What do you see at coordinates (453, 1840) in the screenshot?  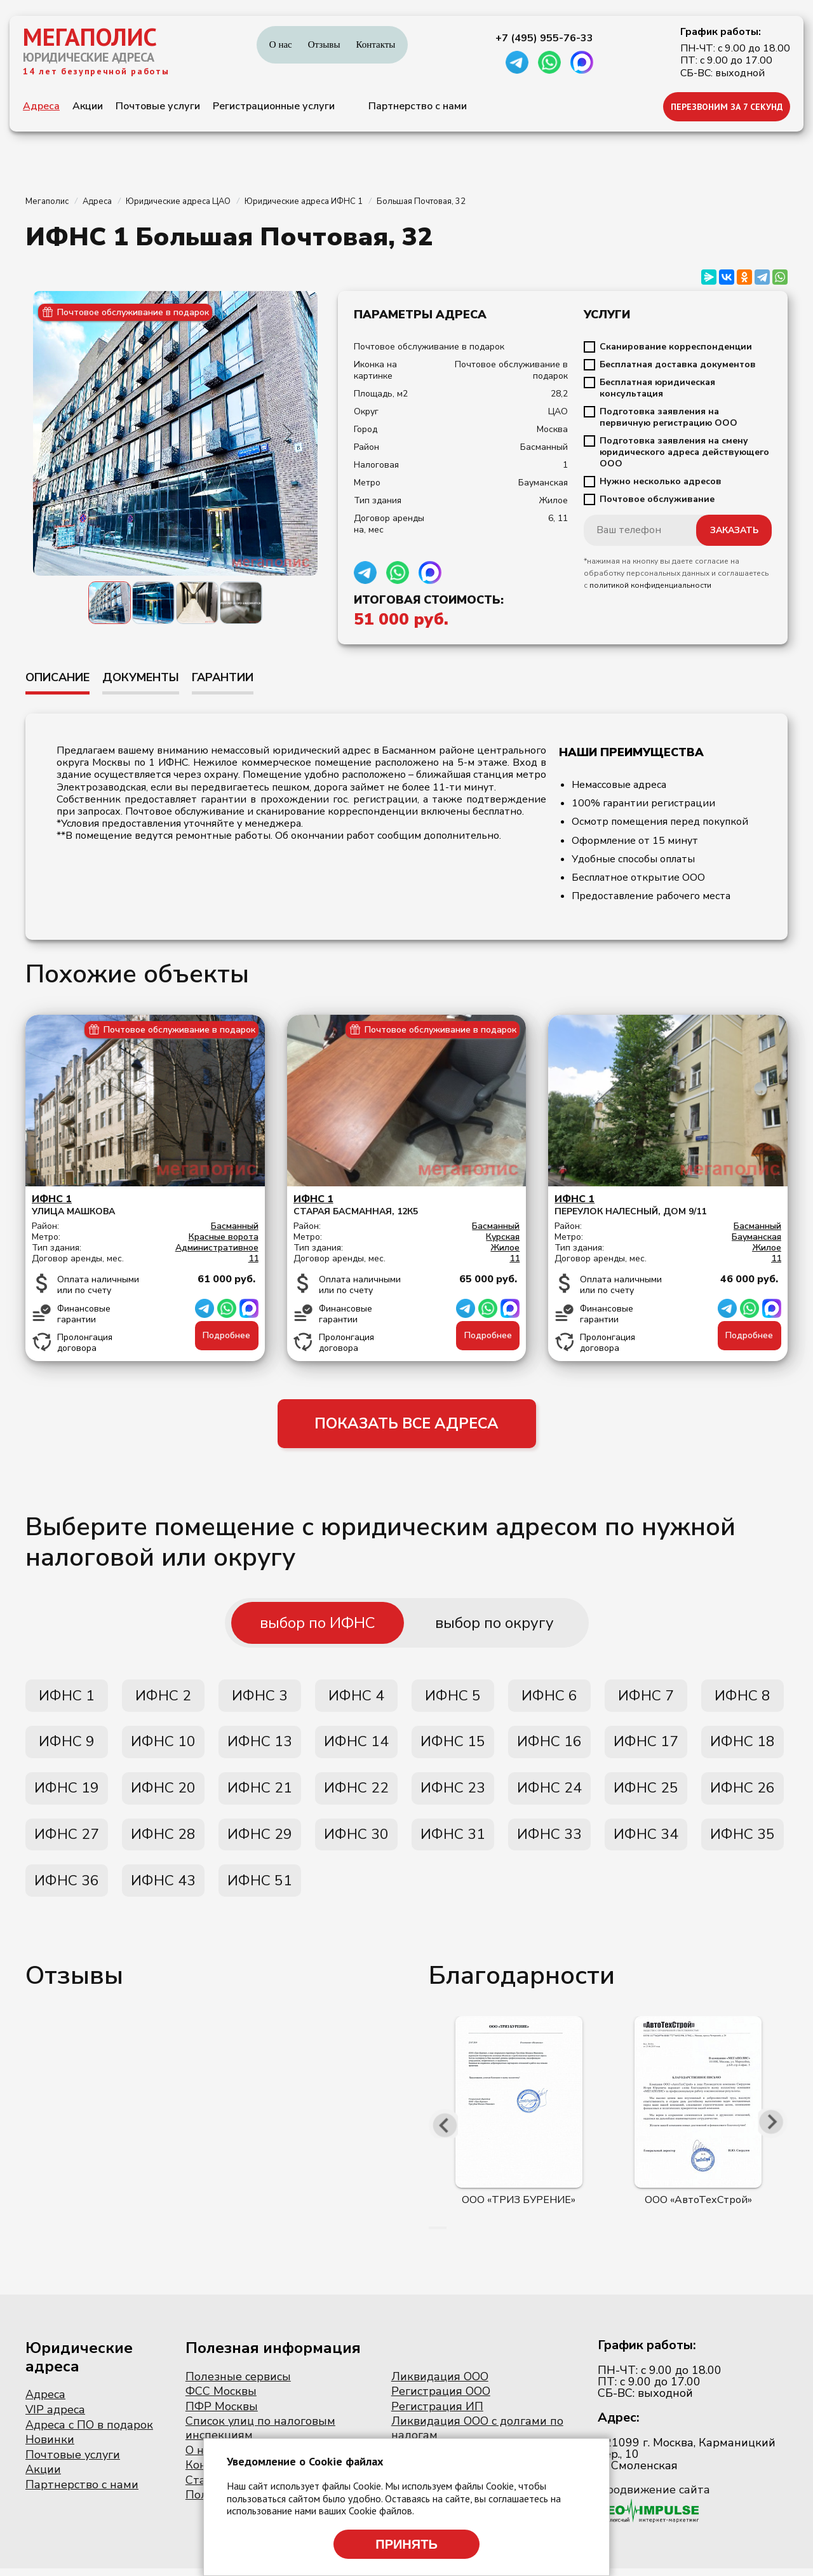 I see `ИФНС 31` at bounding box center [453, 1840].